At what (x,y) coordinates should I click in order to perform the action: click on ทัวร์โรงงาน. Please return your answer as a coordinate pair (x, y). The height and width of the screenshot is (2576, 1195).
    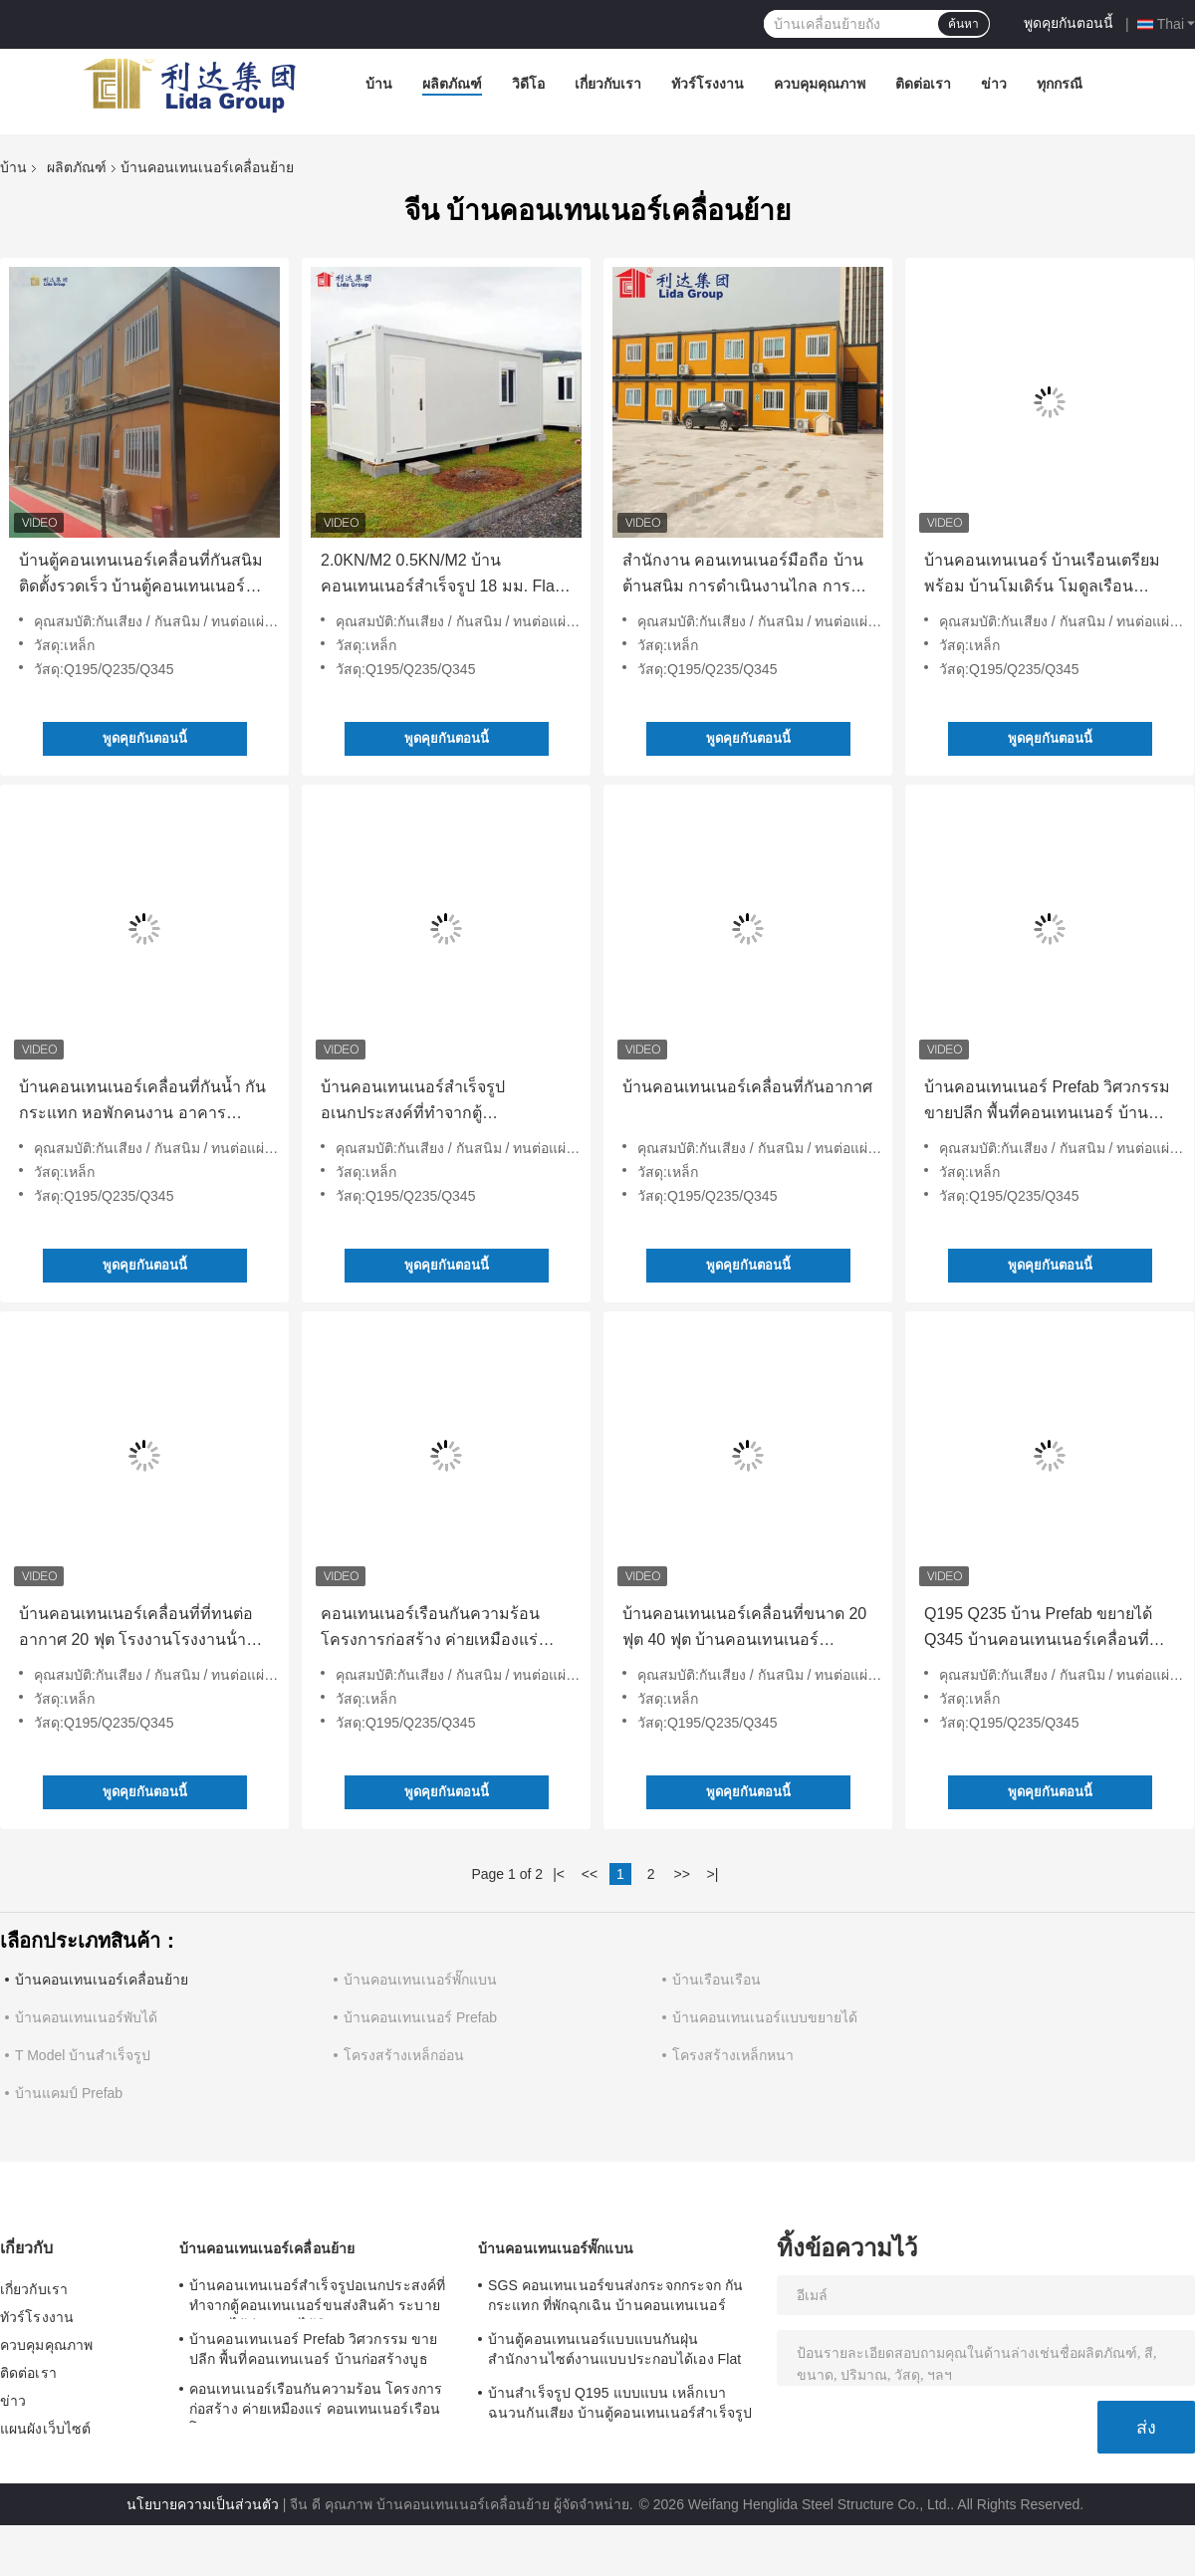
    Looking at the image, I should click on (707, 84).